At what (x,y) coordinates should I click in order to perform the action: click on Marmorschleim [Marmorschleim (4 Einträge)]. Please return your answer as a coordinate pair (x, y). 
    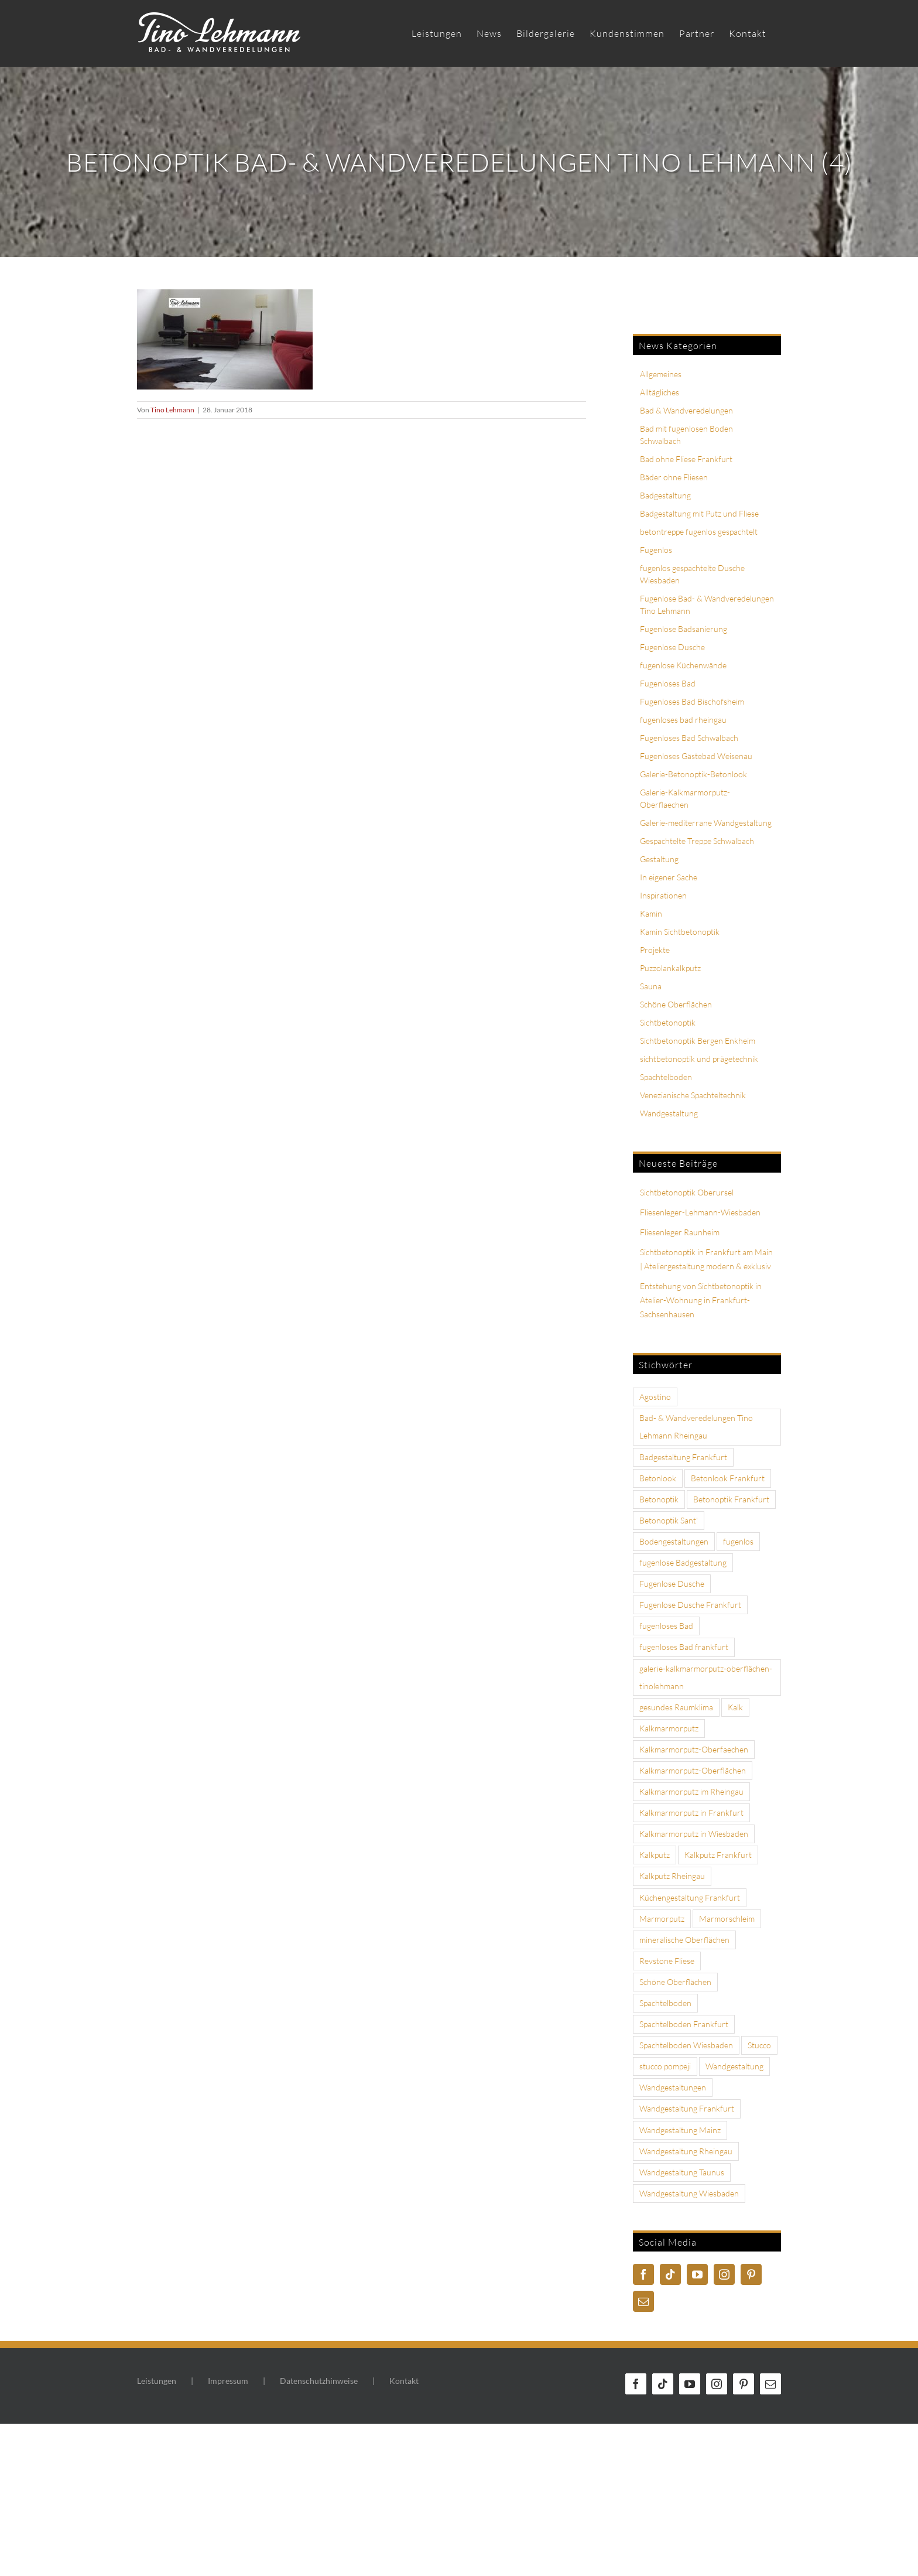
    Looking at the image, I should click on (727, 1919).